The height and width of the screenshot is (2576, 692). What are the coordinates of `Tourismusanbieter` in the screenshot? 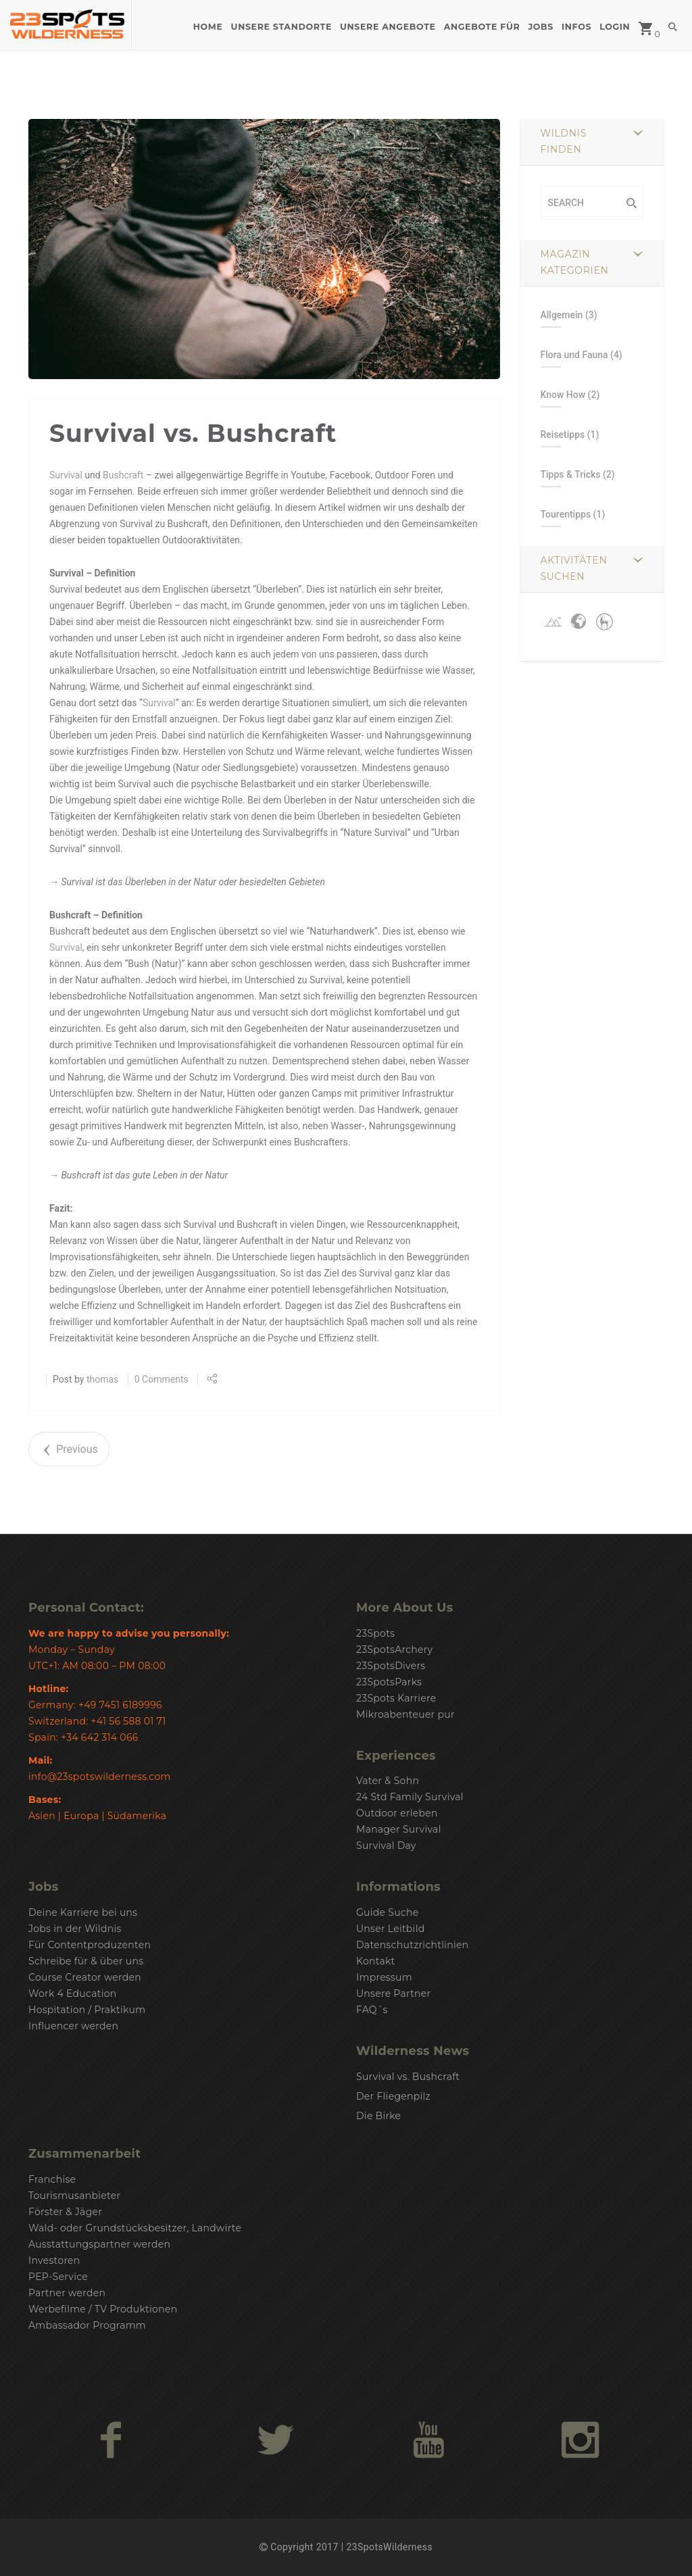 It's located at (74, 2195).